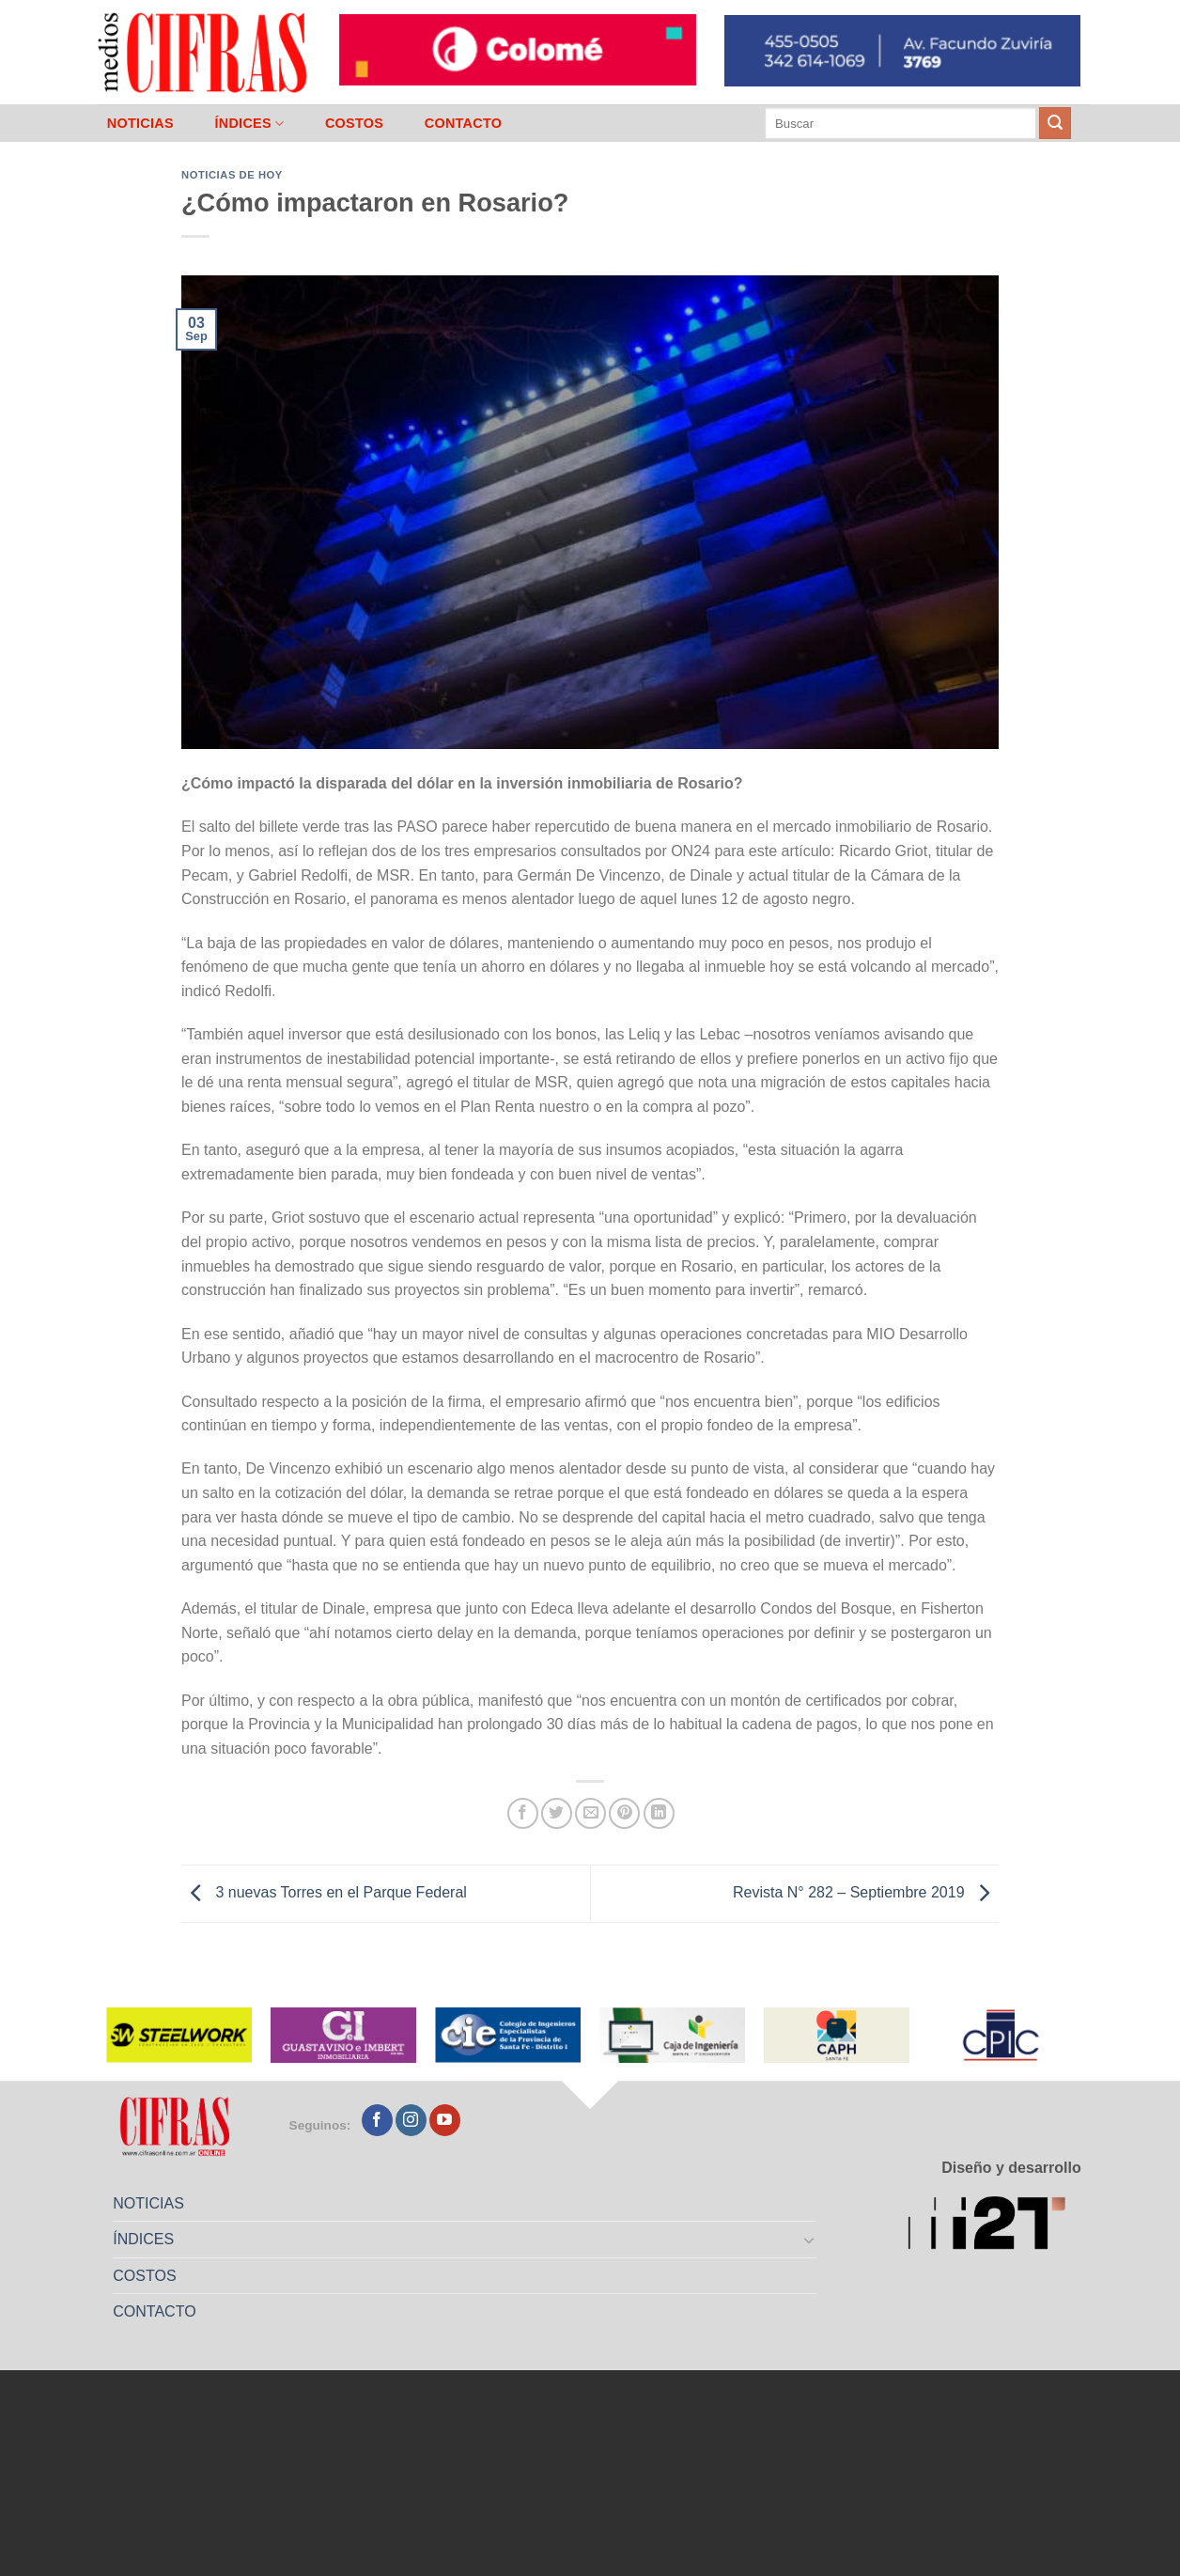 The image size is (1180, 2576). Describe the element at coordinates (590, 1813) in the screenshot. I see `[Mandar por correo]` at that location.